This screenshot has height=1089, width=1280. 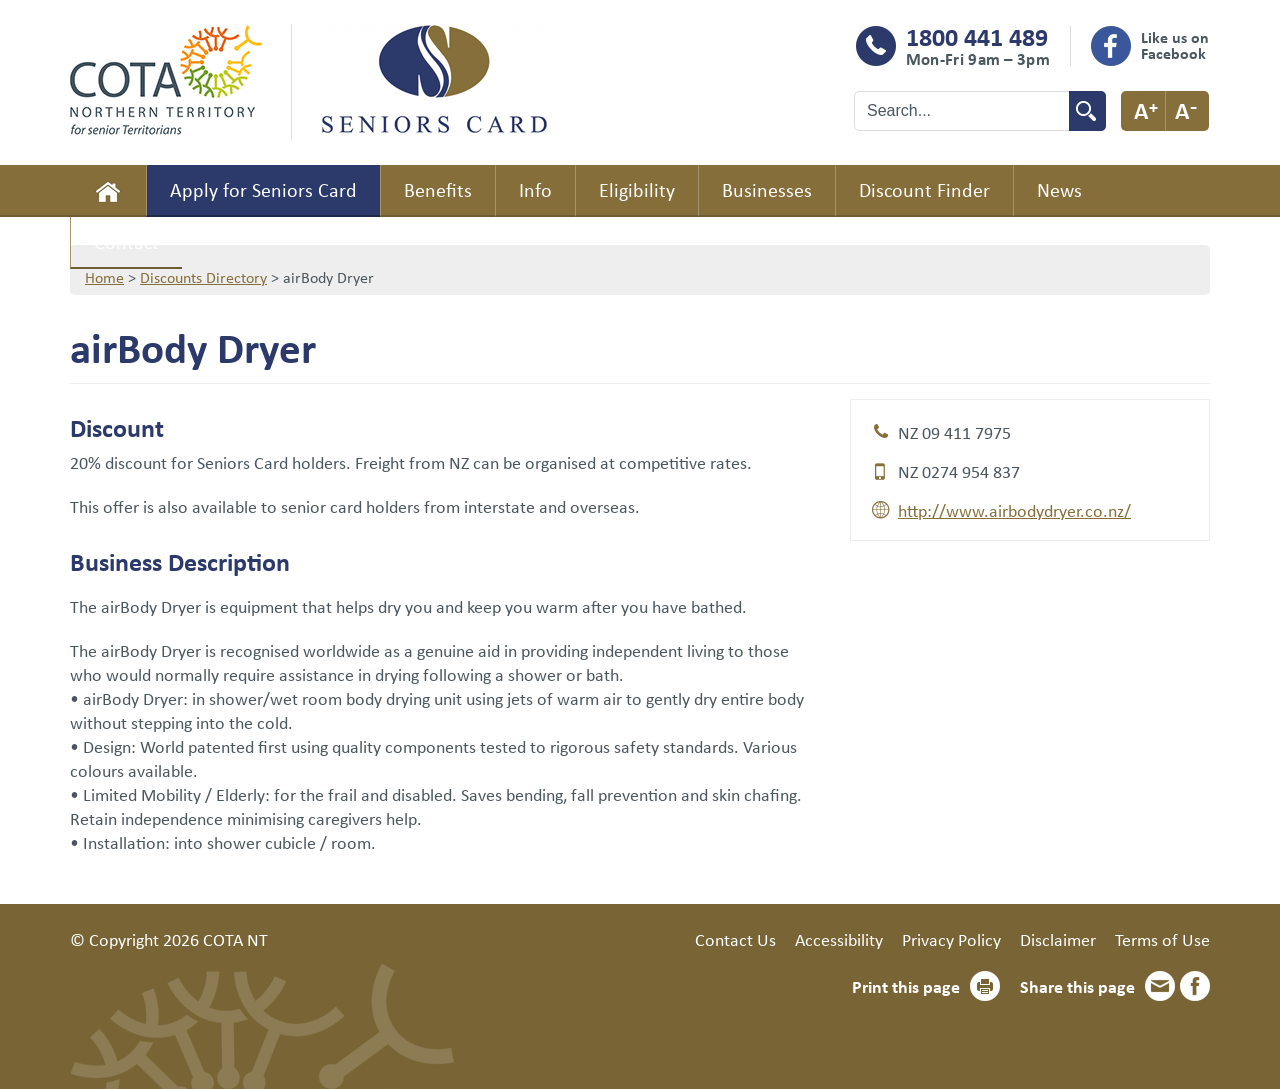 What do you see at coordinates (126, 241) in the screenshot?
I see `Contact` at bounding box center [126, 241].